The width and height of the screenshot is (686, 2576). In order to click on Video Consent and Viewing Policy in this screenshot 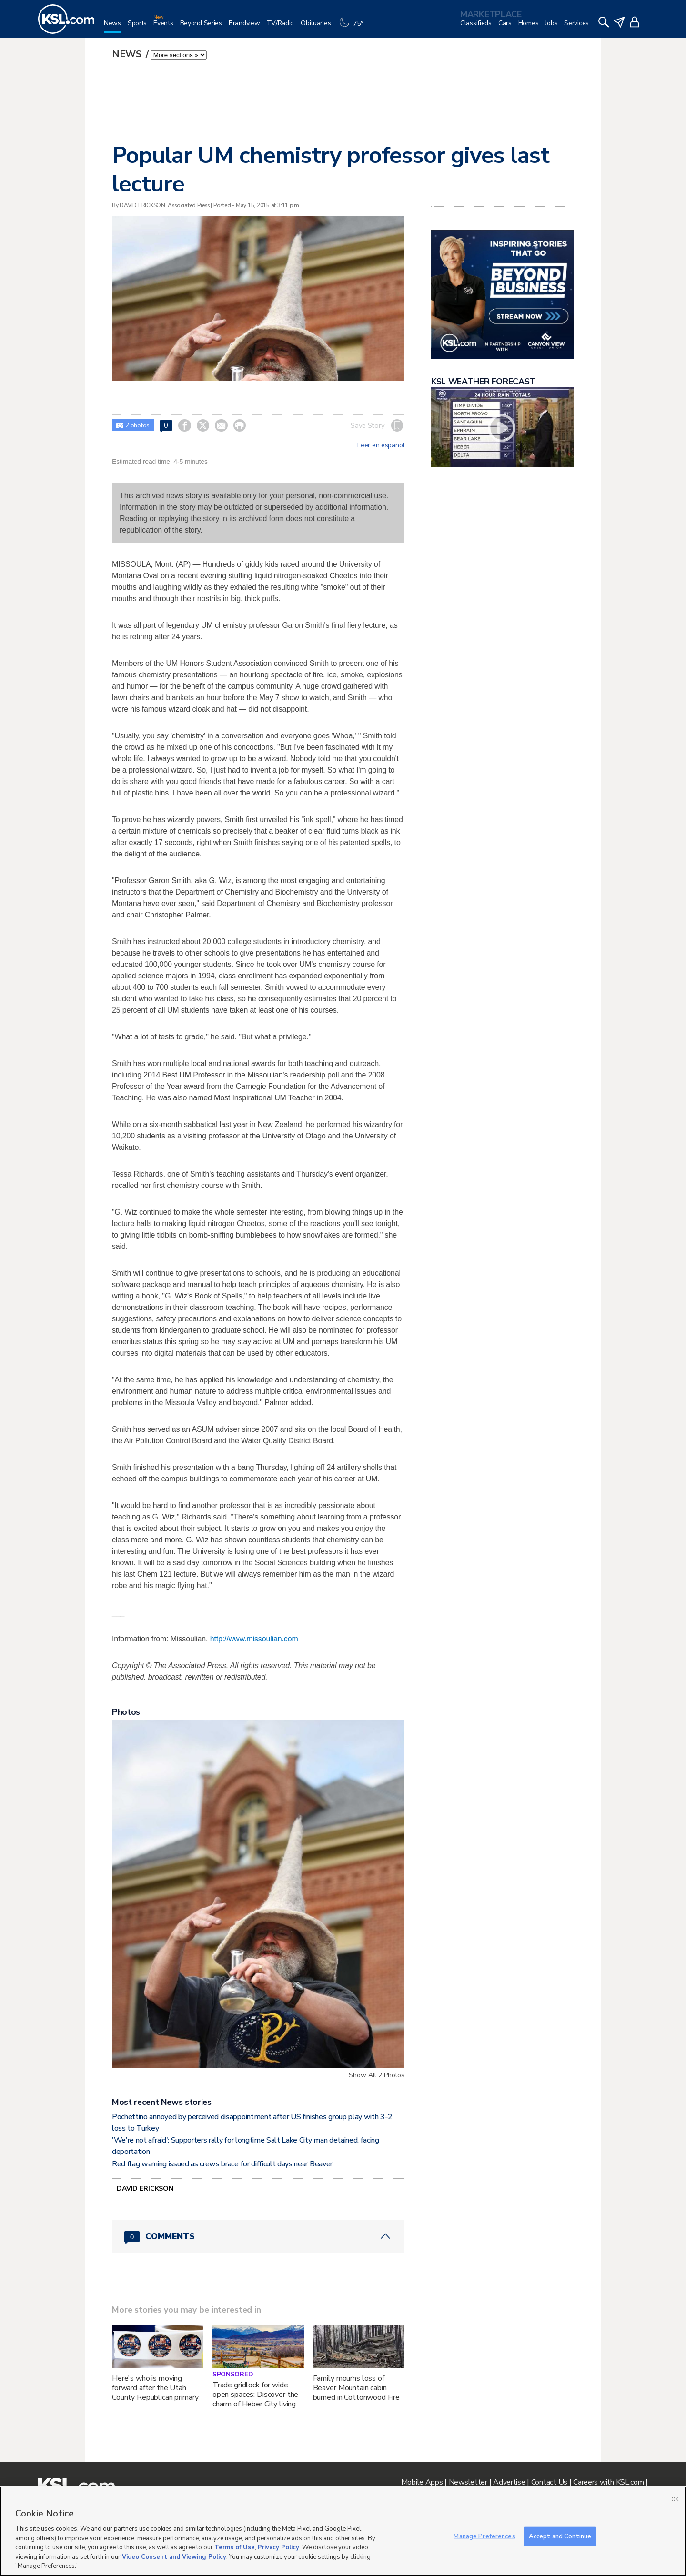, I will do `click(174, 2557)`.